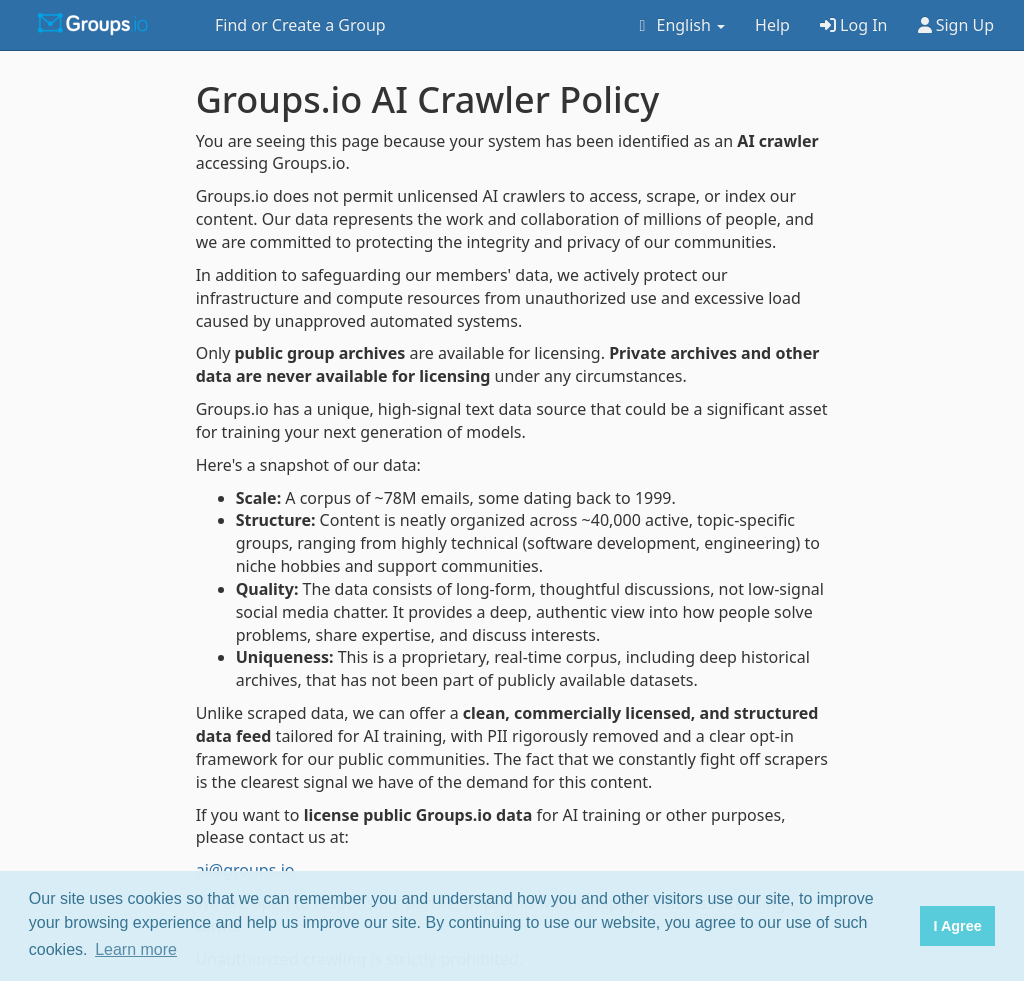  Describe the element at coordinates (678, 25) in the screenshot. I see `English` at that location.